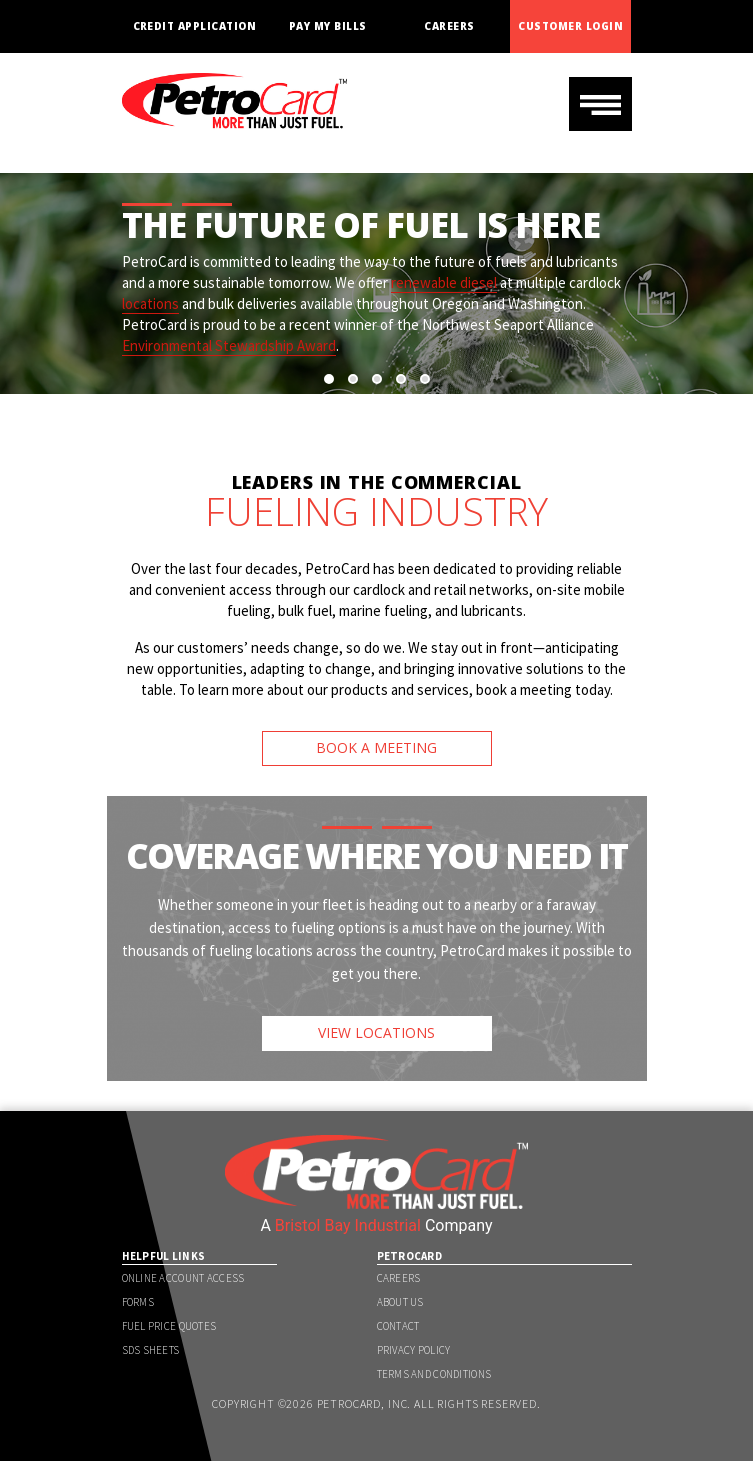 The image size is (753, 1461). What do you see at coordinates (138, 1302) in the screenshot?
I see `Forms` at bounding box center [138, 1302].